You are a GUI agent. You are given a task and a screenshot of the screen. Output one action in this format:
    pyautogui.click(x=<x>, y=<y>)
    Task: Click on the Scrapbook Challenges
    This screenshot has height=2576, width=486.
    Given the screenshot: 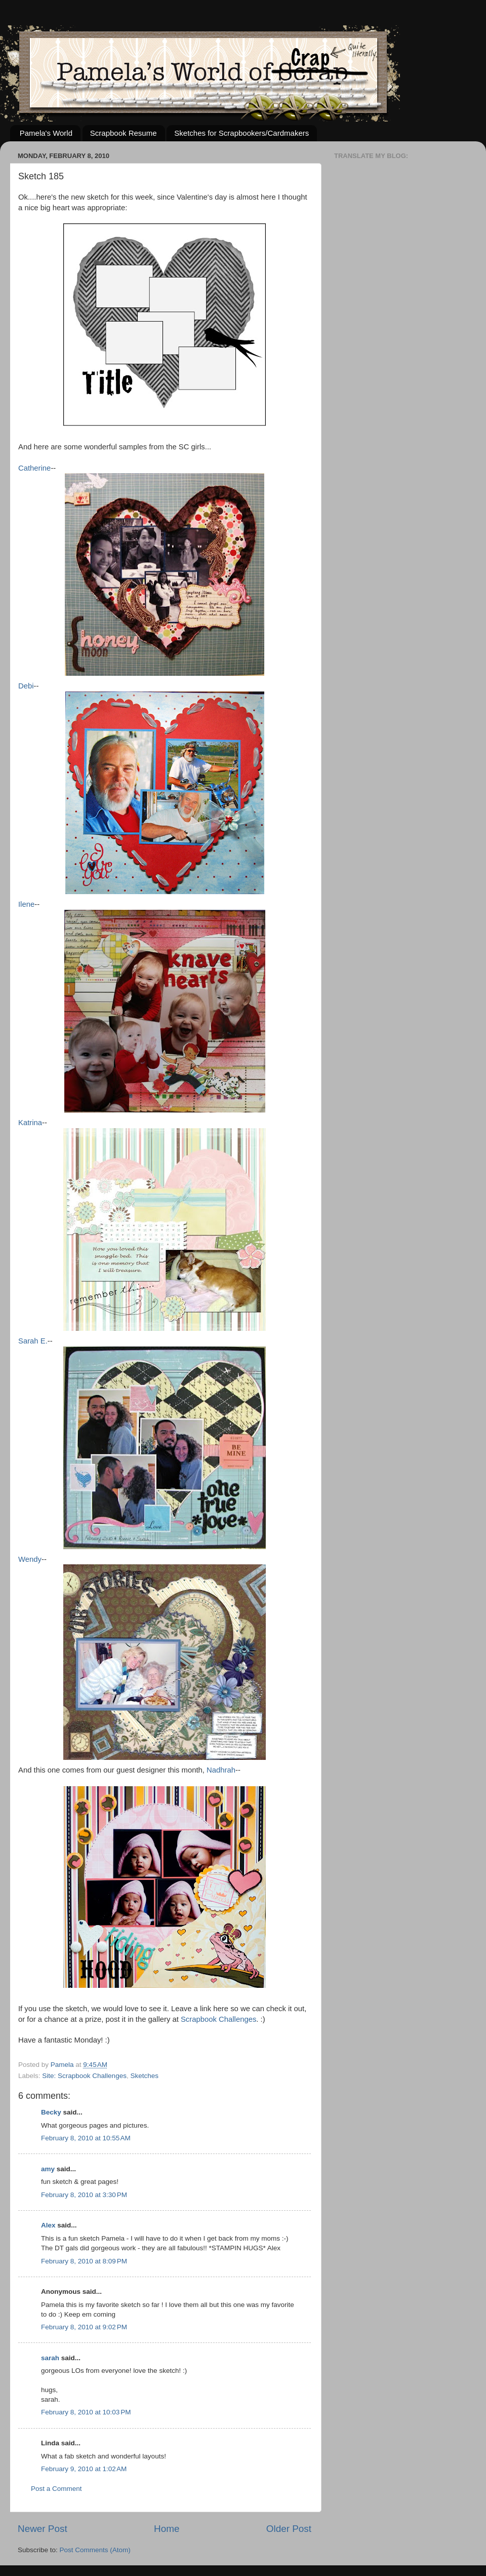 What is the action you would take?
    pyautogui.click(x=218, y=2019)
    